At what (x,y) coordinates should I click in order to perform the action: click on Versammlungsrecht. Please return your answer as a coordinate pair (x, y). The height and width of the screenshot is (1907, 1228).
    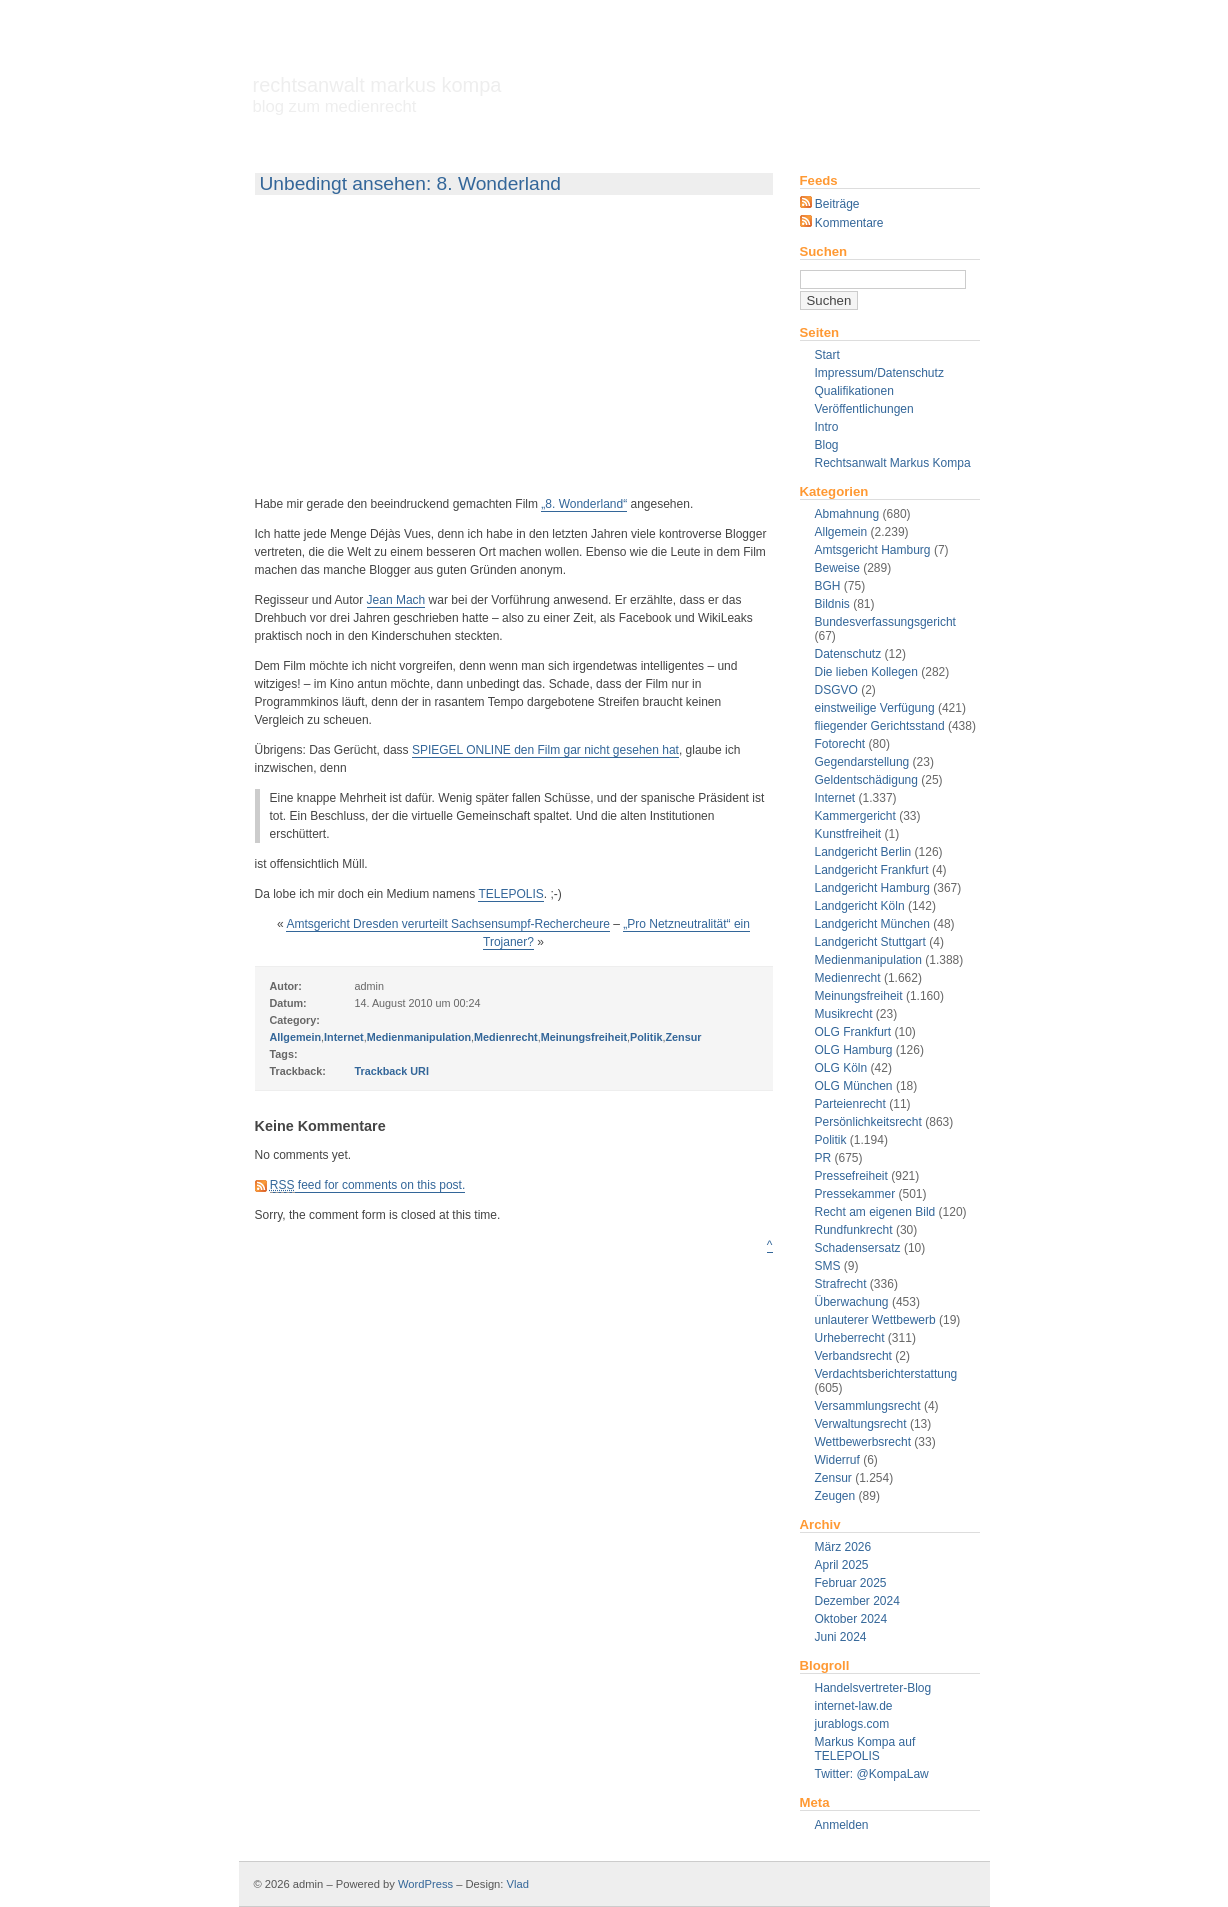
    Looking at the image, I should click on (868, 1406).